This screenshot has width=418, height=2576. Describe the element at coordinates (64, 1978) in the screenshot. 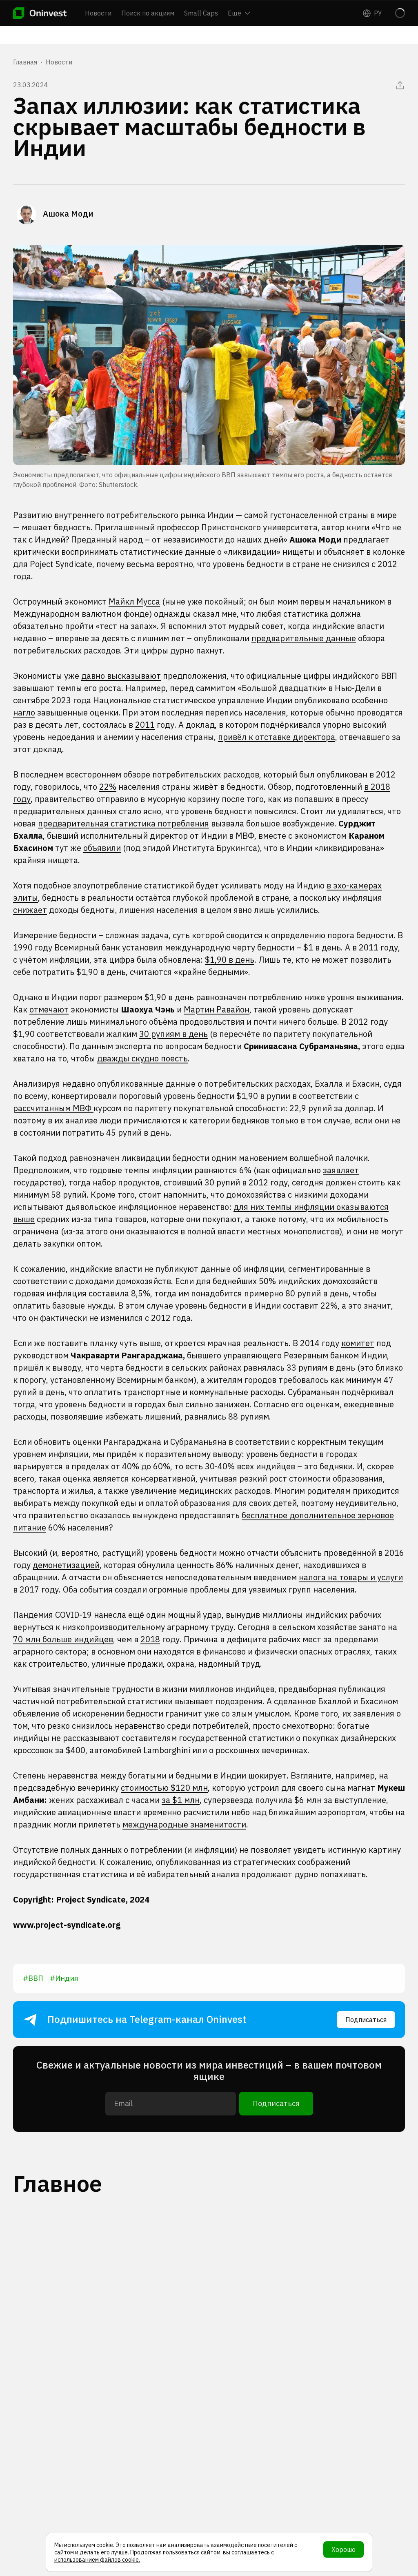

I see `#Индия` at that location.